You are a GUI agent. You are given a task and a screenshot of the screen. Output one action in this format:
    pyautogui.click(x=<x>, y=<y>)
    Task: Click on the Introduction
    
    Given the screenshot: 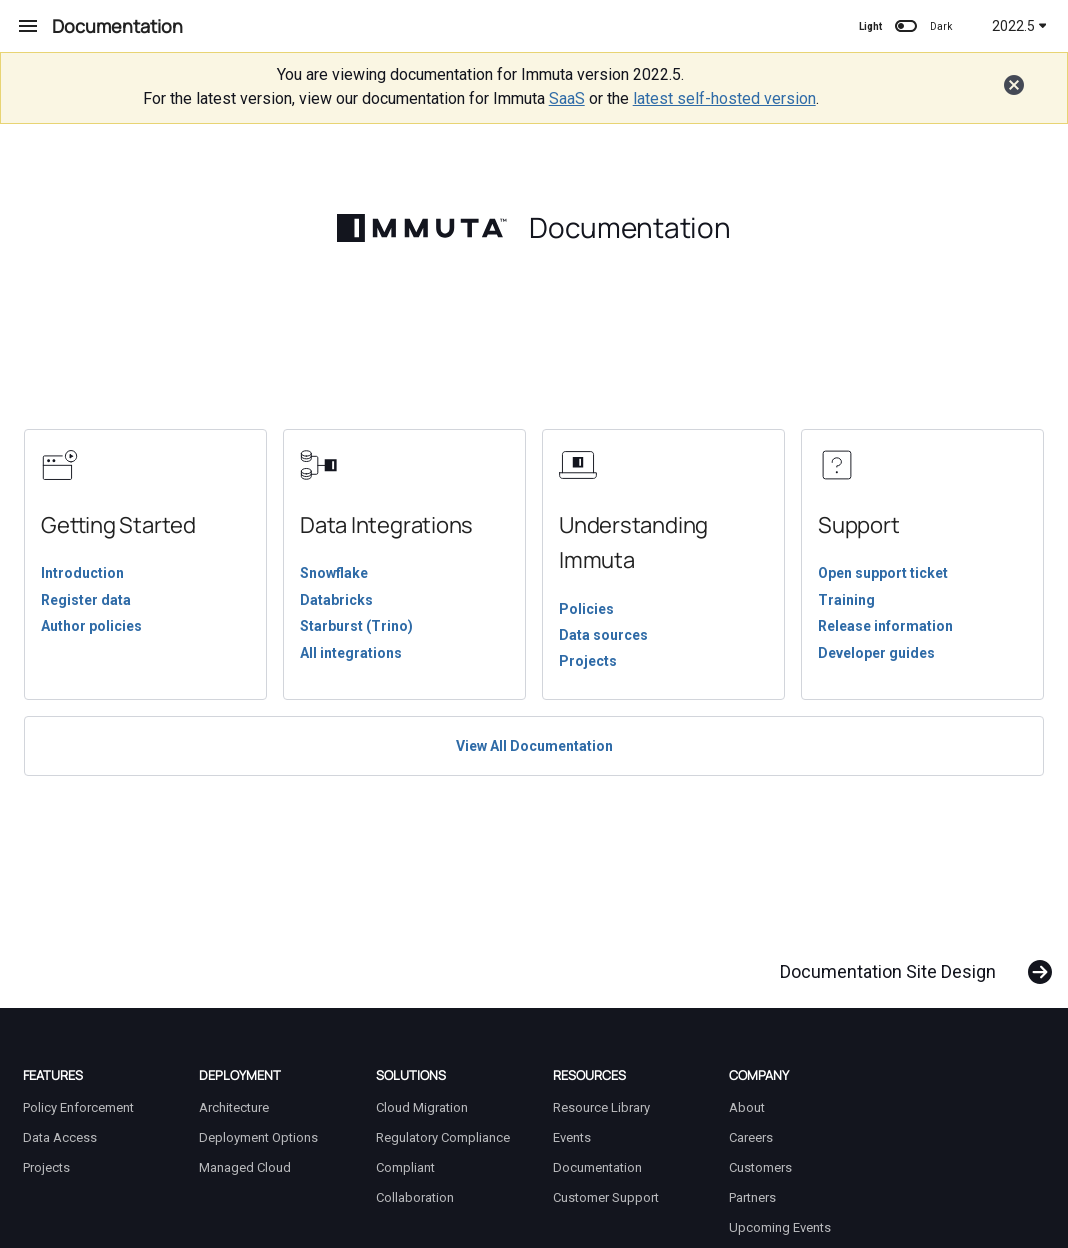 What is the action you would take?
    pyautogui.click(x=82, y=573)
    